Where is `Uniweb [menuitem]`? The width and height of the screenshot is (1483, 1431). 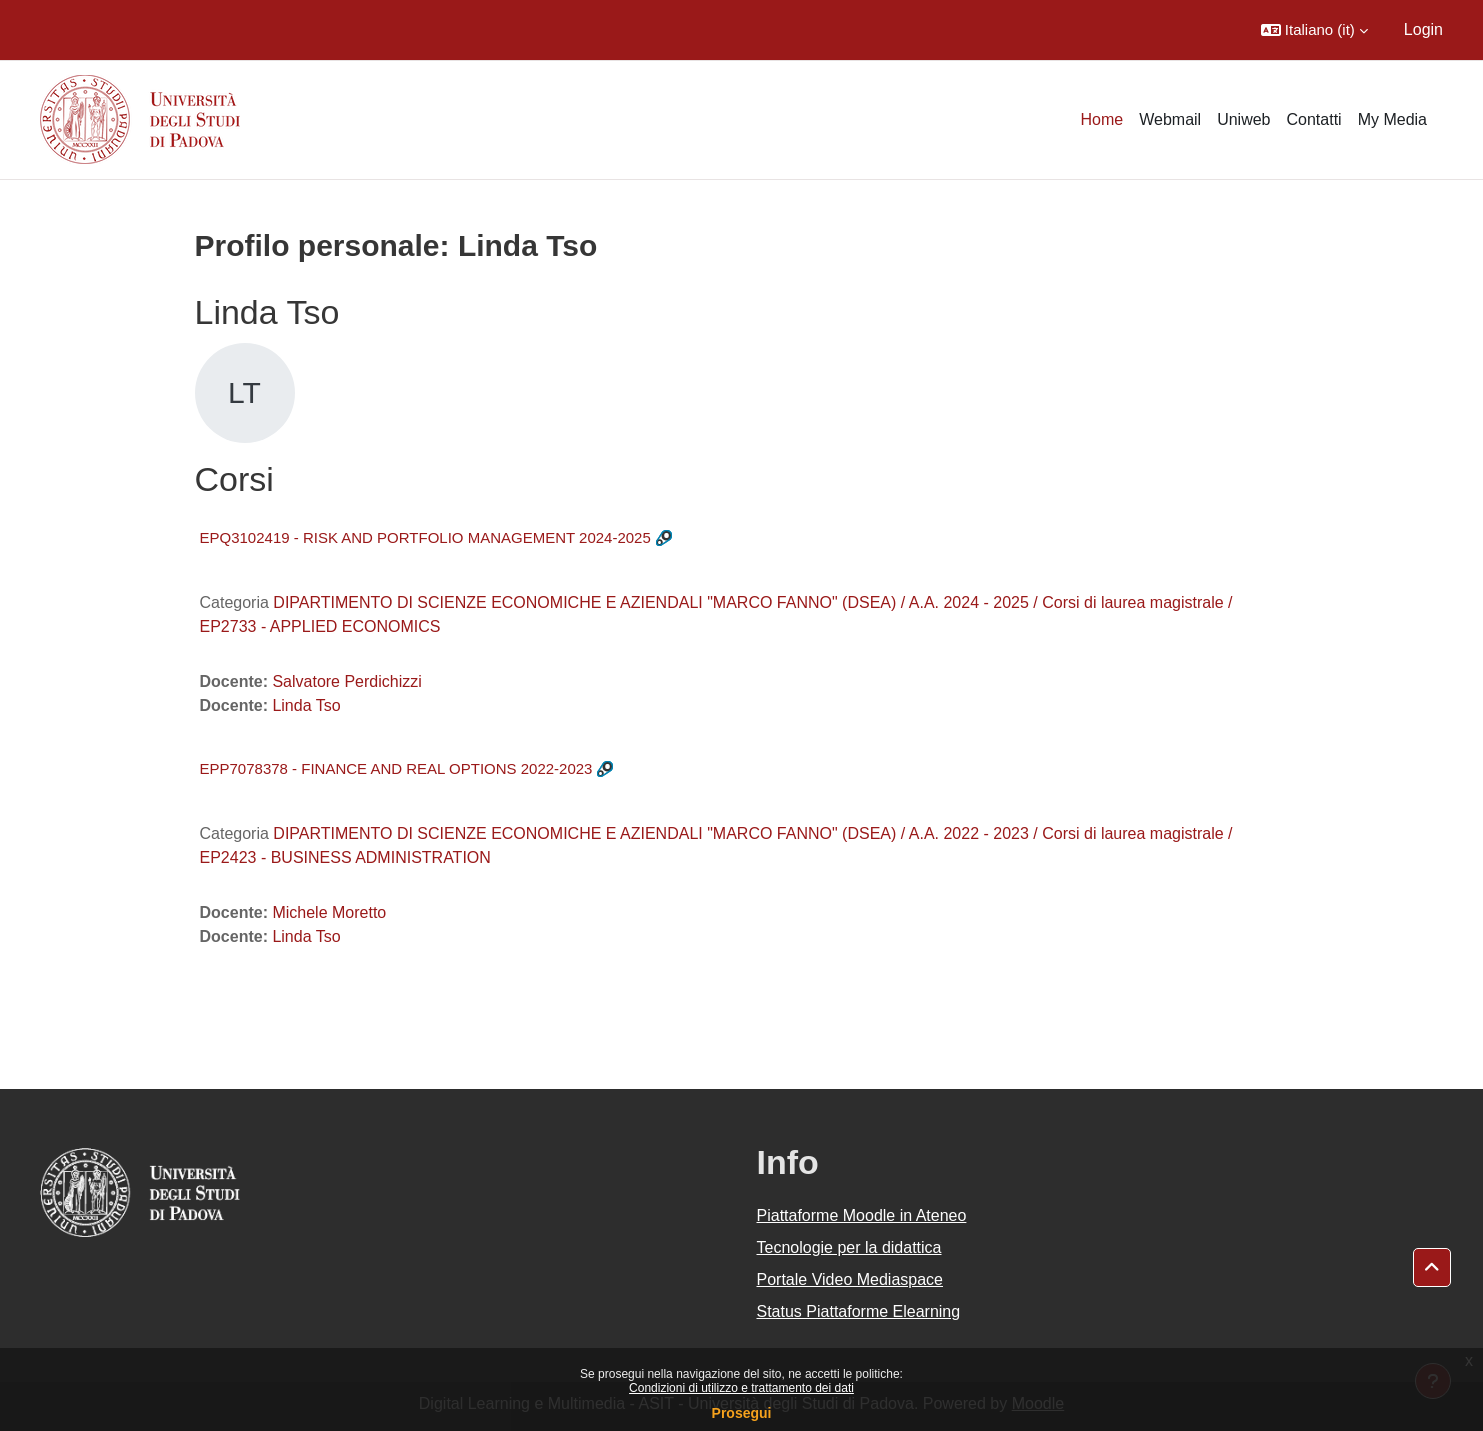
Uniweb [menuitem] is located at coordinates (1243, 119).